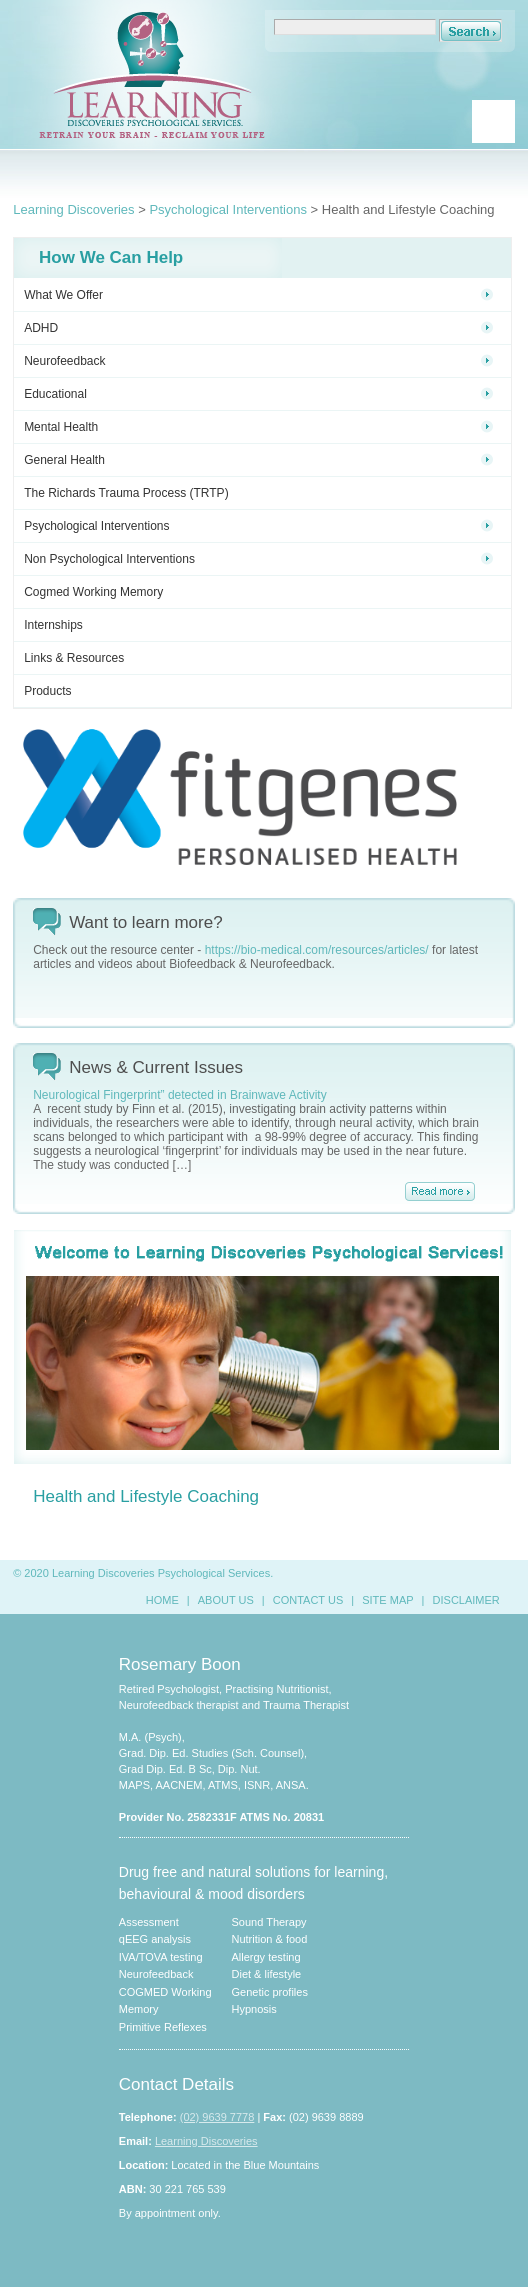  What do you see at coordinates (126, 493) in the screenshot?
I see `The Richards Trauma Process (TRTP)` at bounding box center [126, 493].